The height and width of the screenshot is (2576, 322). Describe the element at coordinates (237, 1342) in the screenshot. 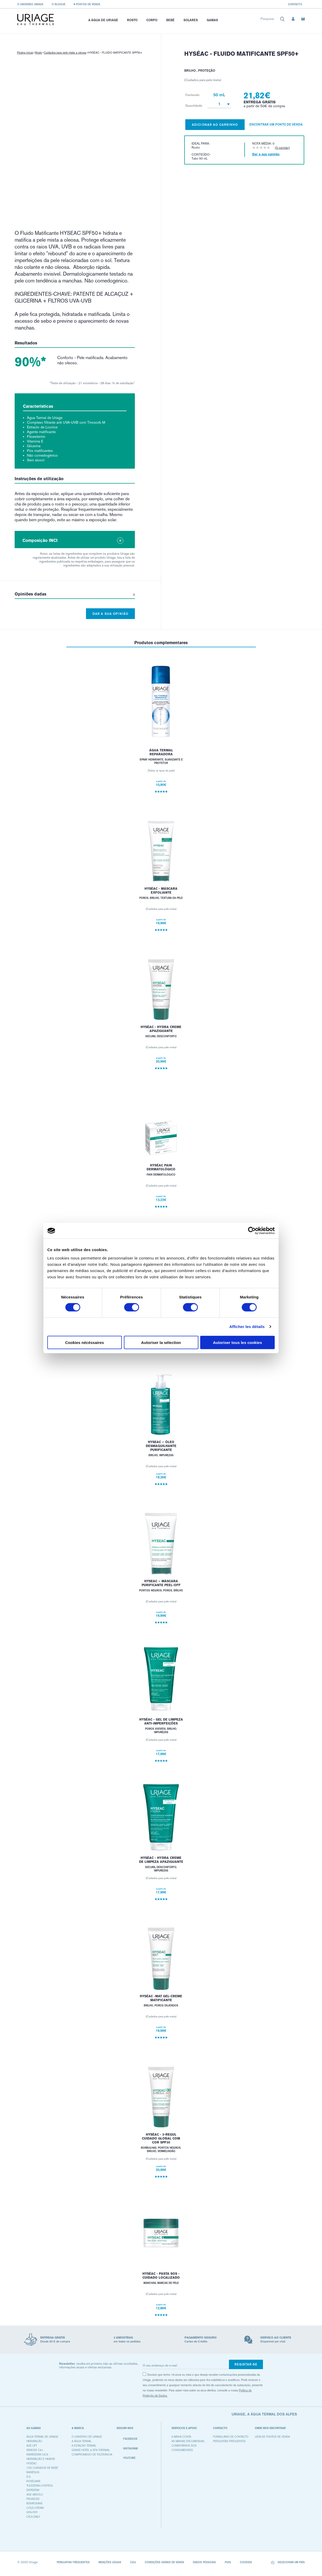

I see `Autoriser tous les cookies` at that location.